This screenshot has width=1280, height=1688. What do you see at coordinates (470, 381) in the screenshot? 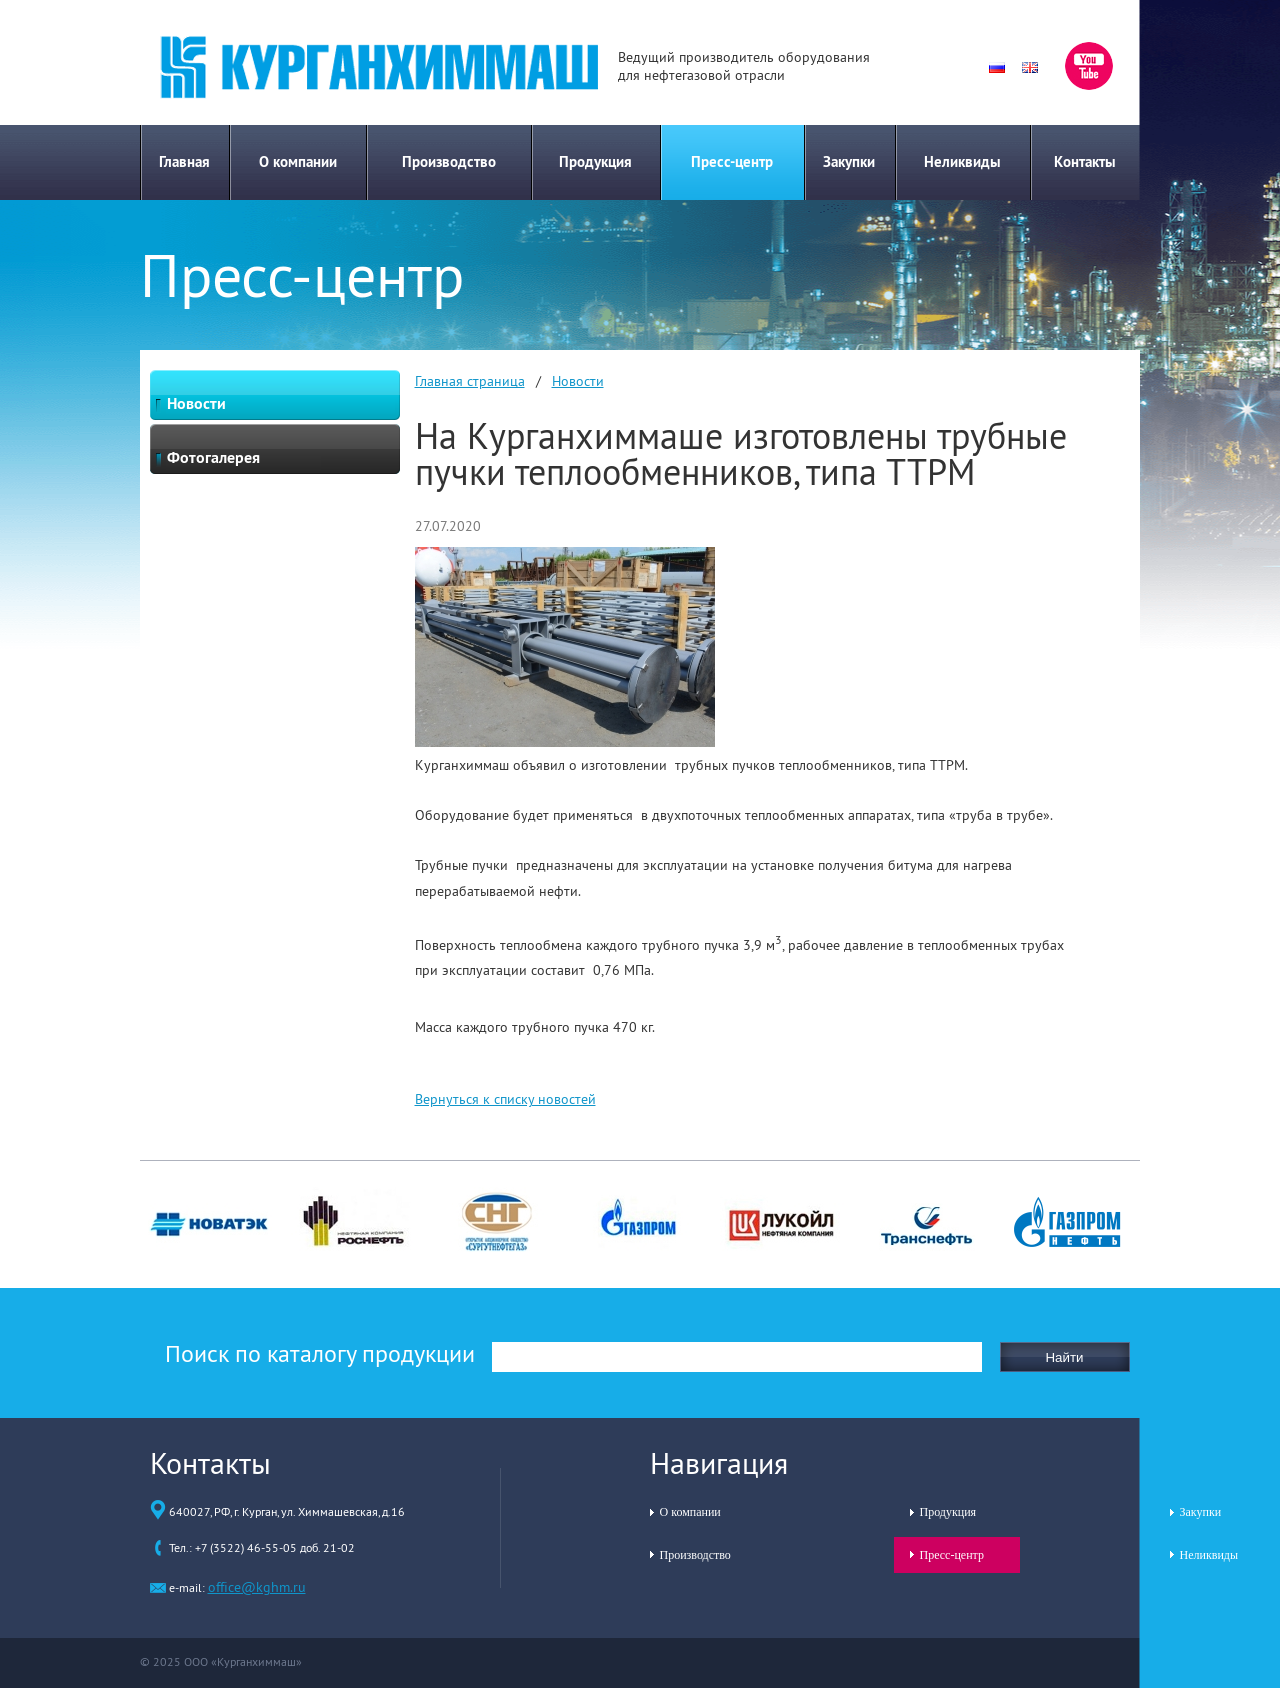
I see `Главная страница` at bounding box center [470, 381].